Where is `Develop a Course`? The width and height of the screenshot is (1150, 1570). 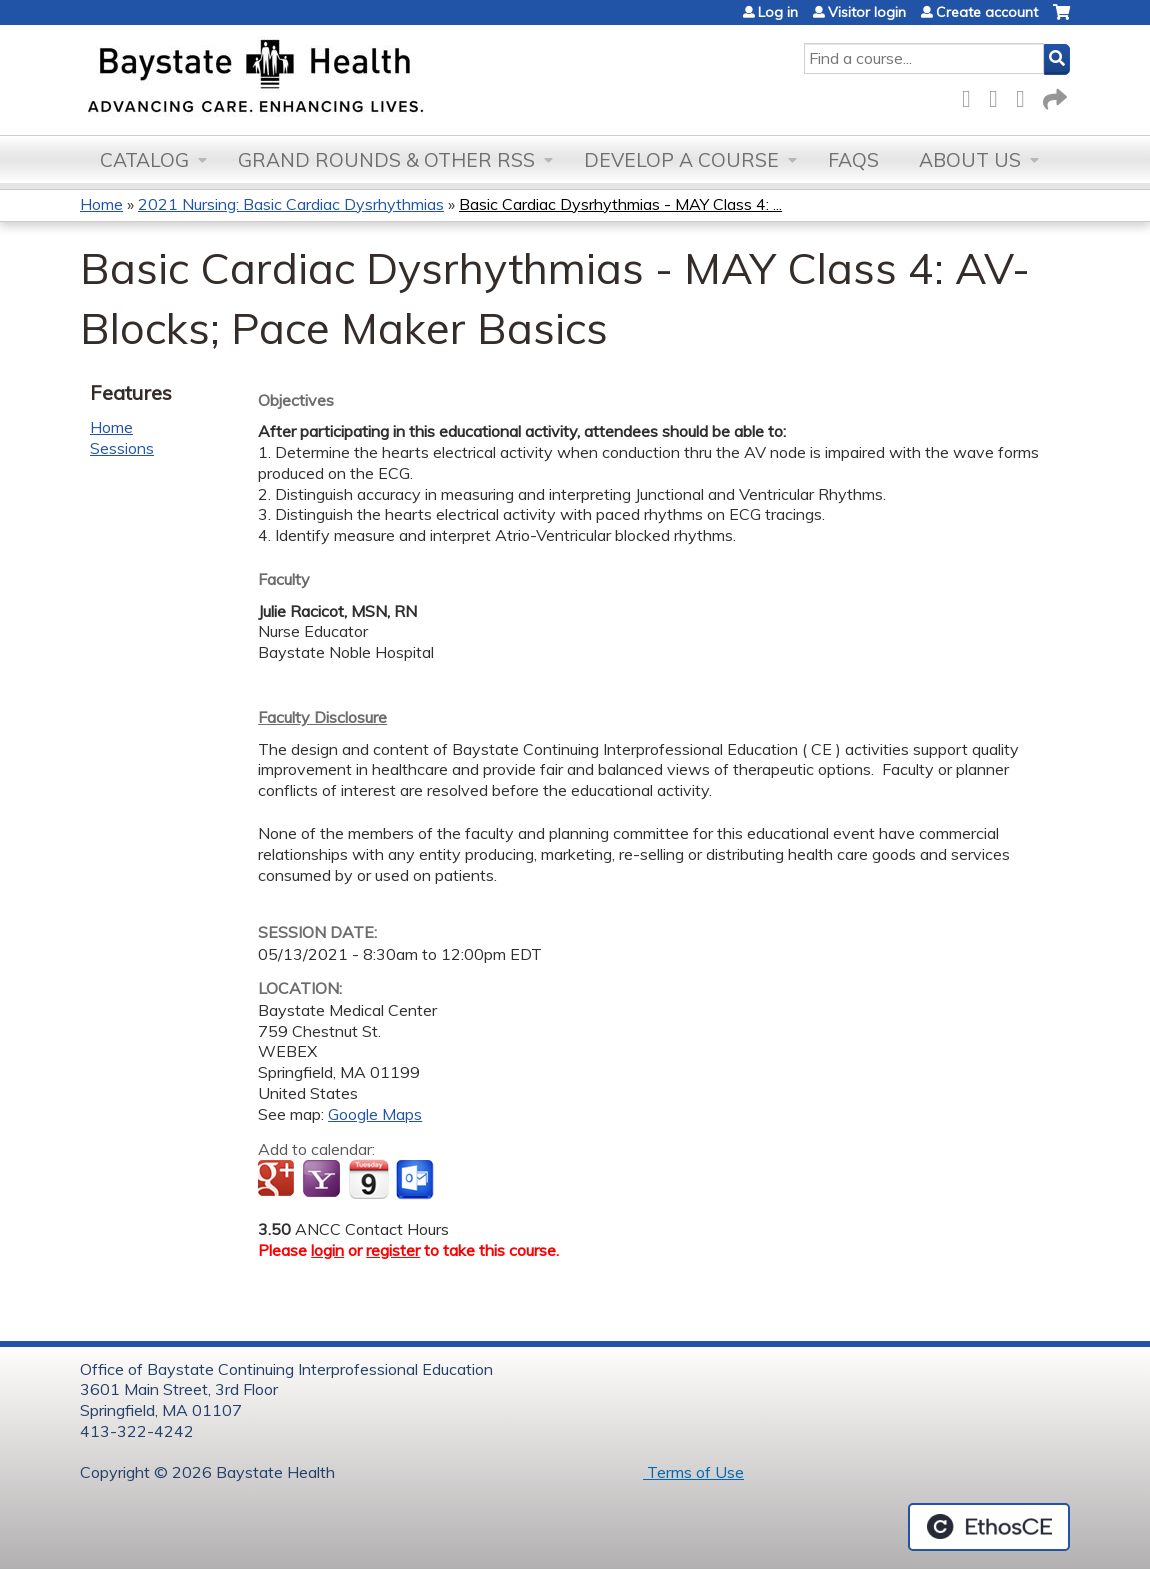 Develop a Course is located at coordinates (681, 160).